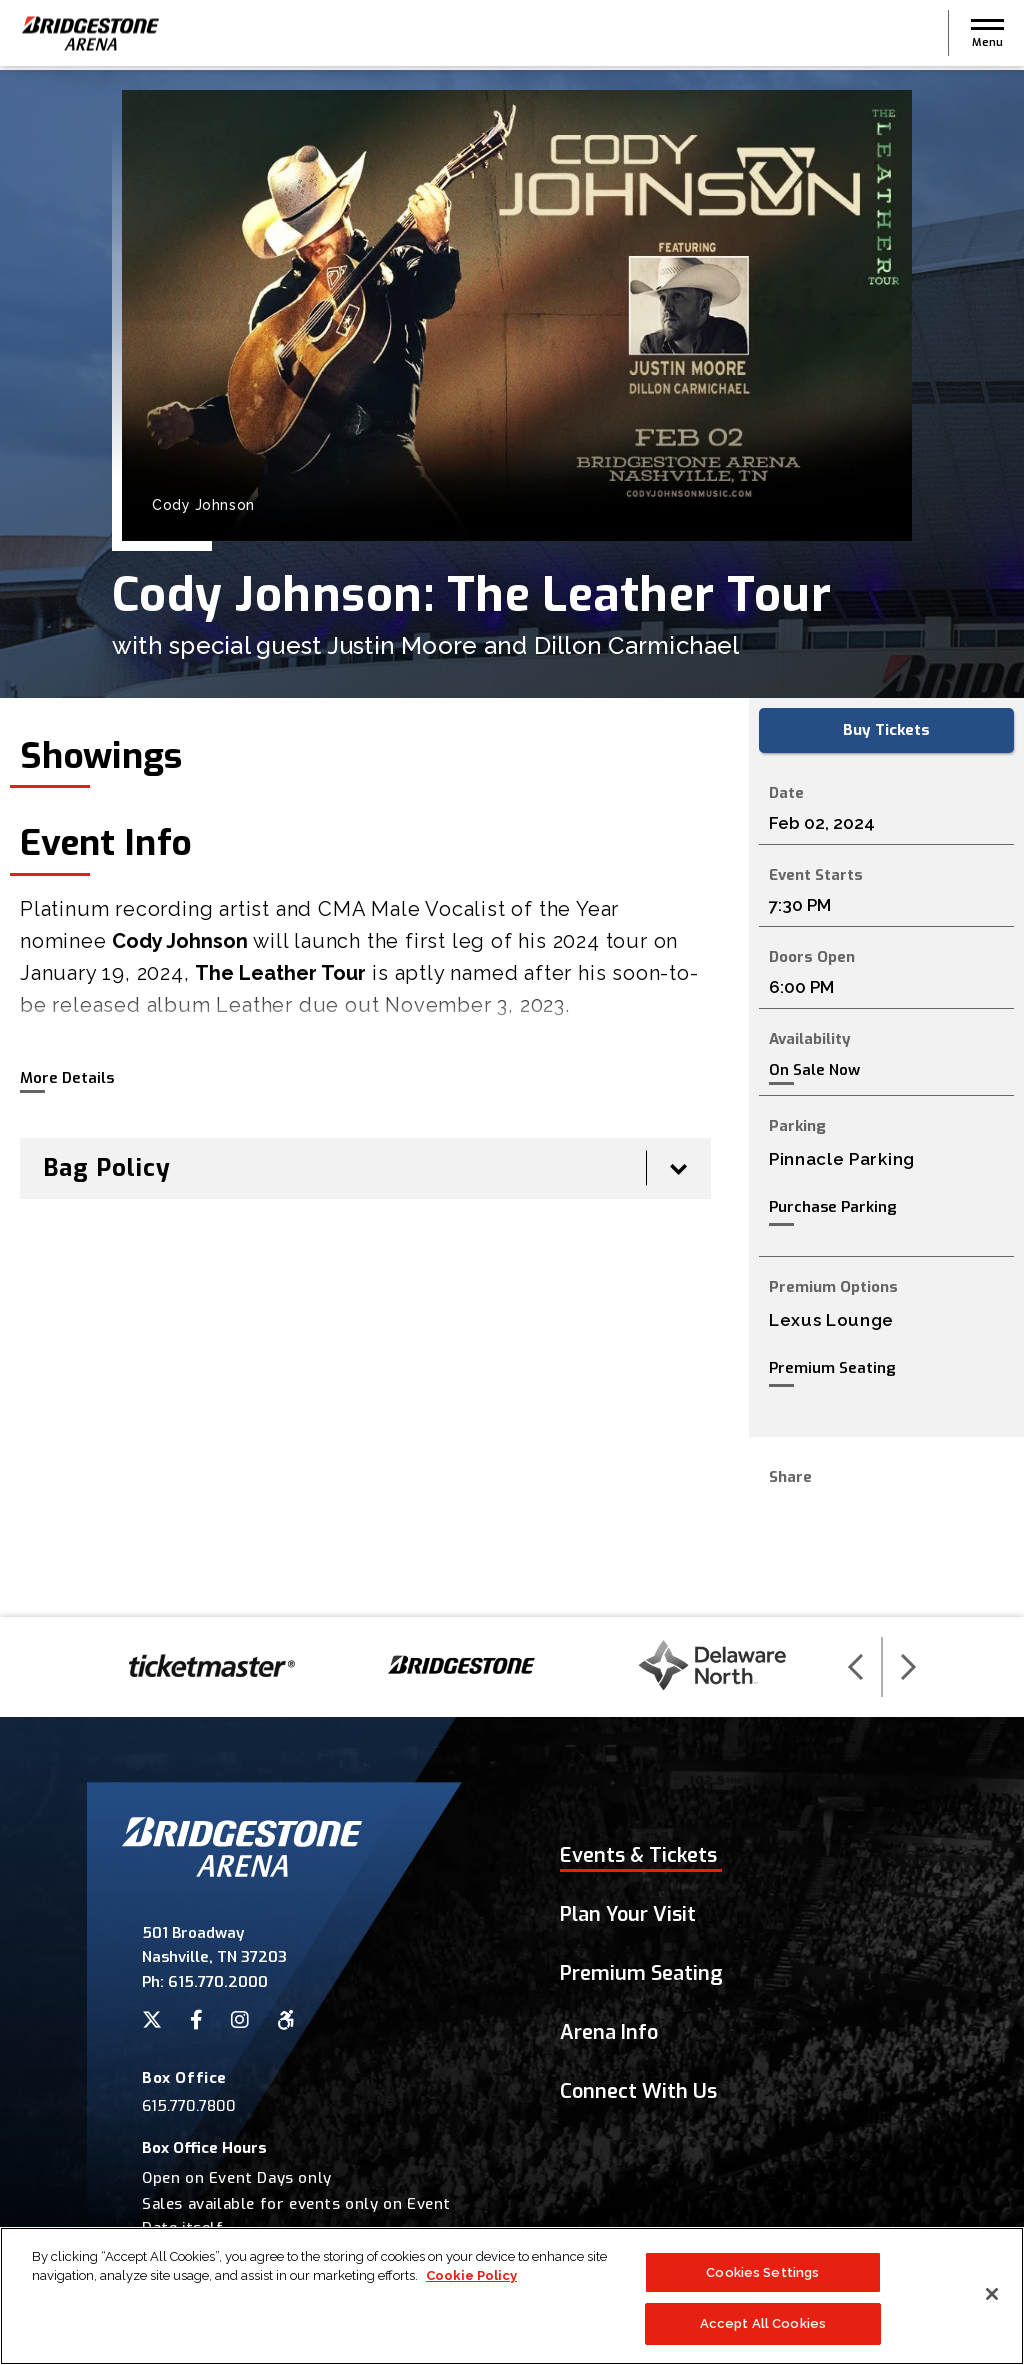  What do you see at coordinates (240, 2020) in the screenshot?
I see `[Instagram]` at bounding box center [240, 2020].